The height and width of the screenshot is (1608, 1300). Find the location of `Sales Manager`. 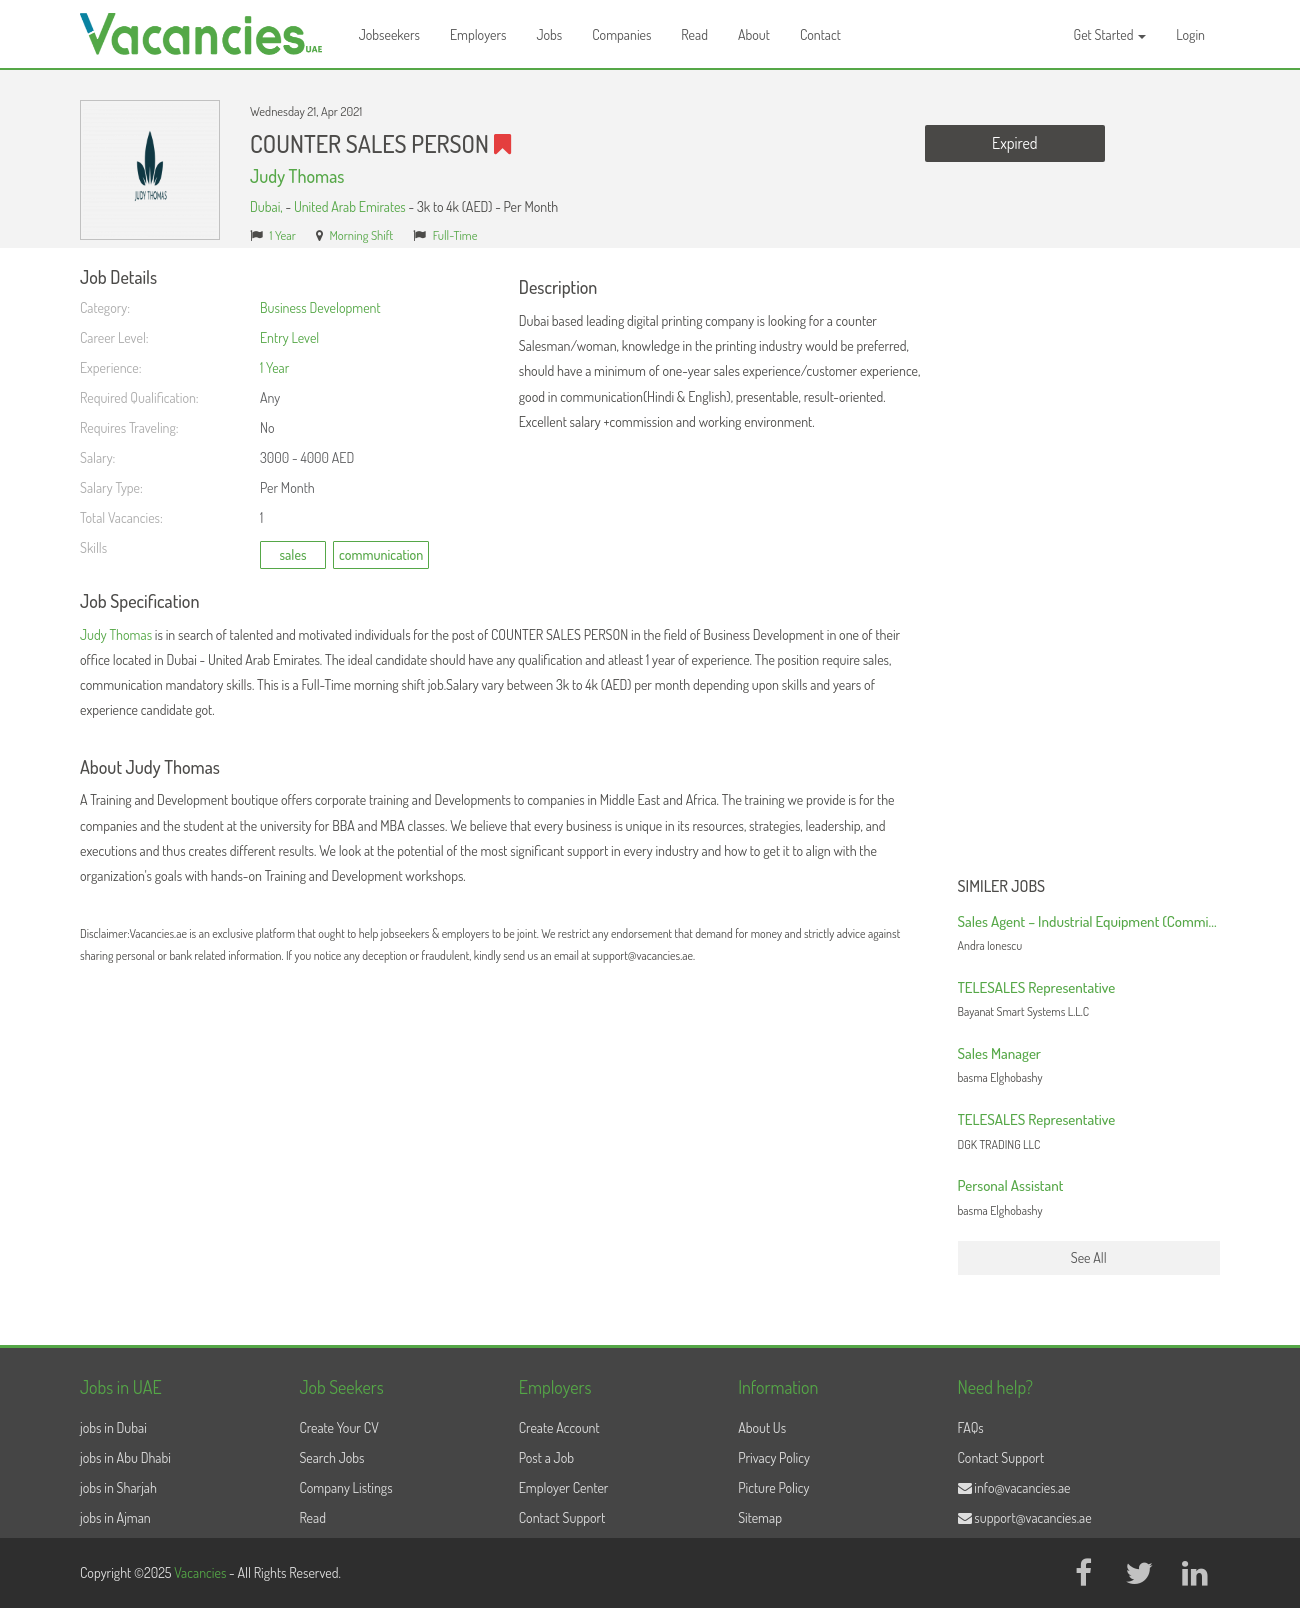

Sales Manager is located at coordinates (999, 1053).